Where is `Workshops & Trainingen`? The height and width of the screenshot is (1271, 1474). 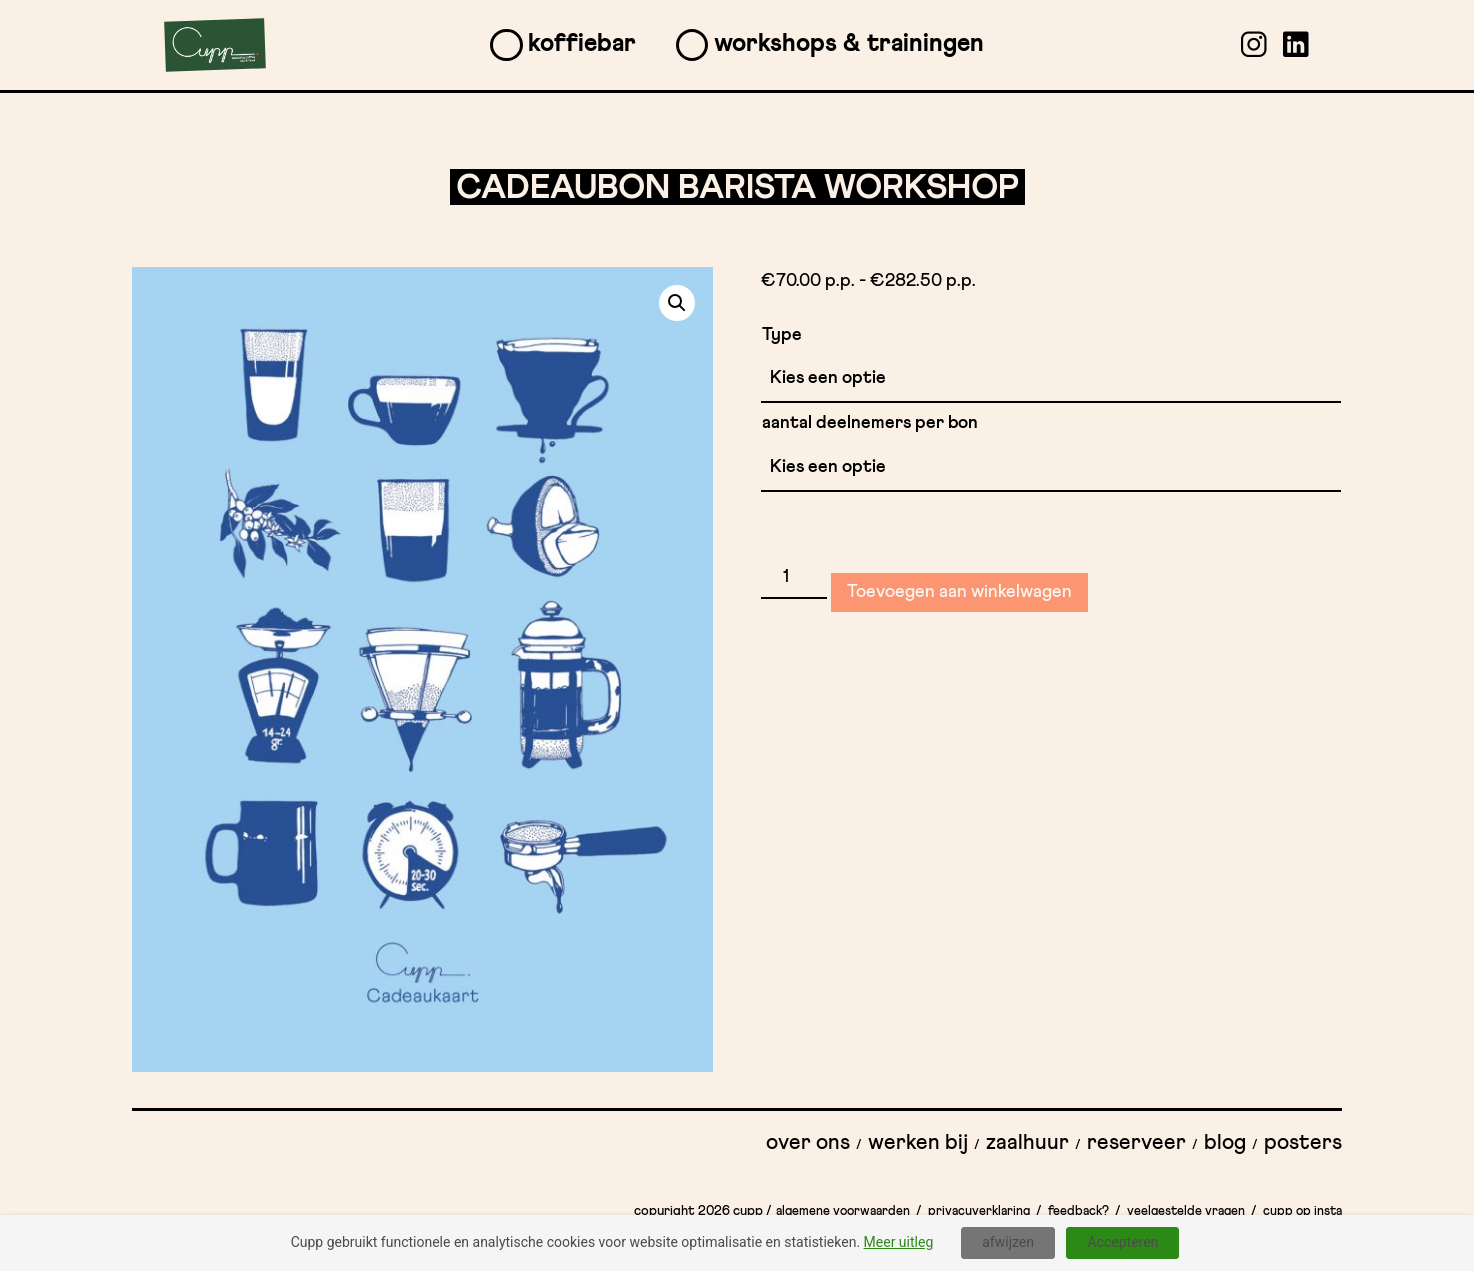
Workshops & Trainingen is located at coordinates (849, 43).